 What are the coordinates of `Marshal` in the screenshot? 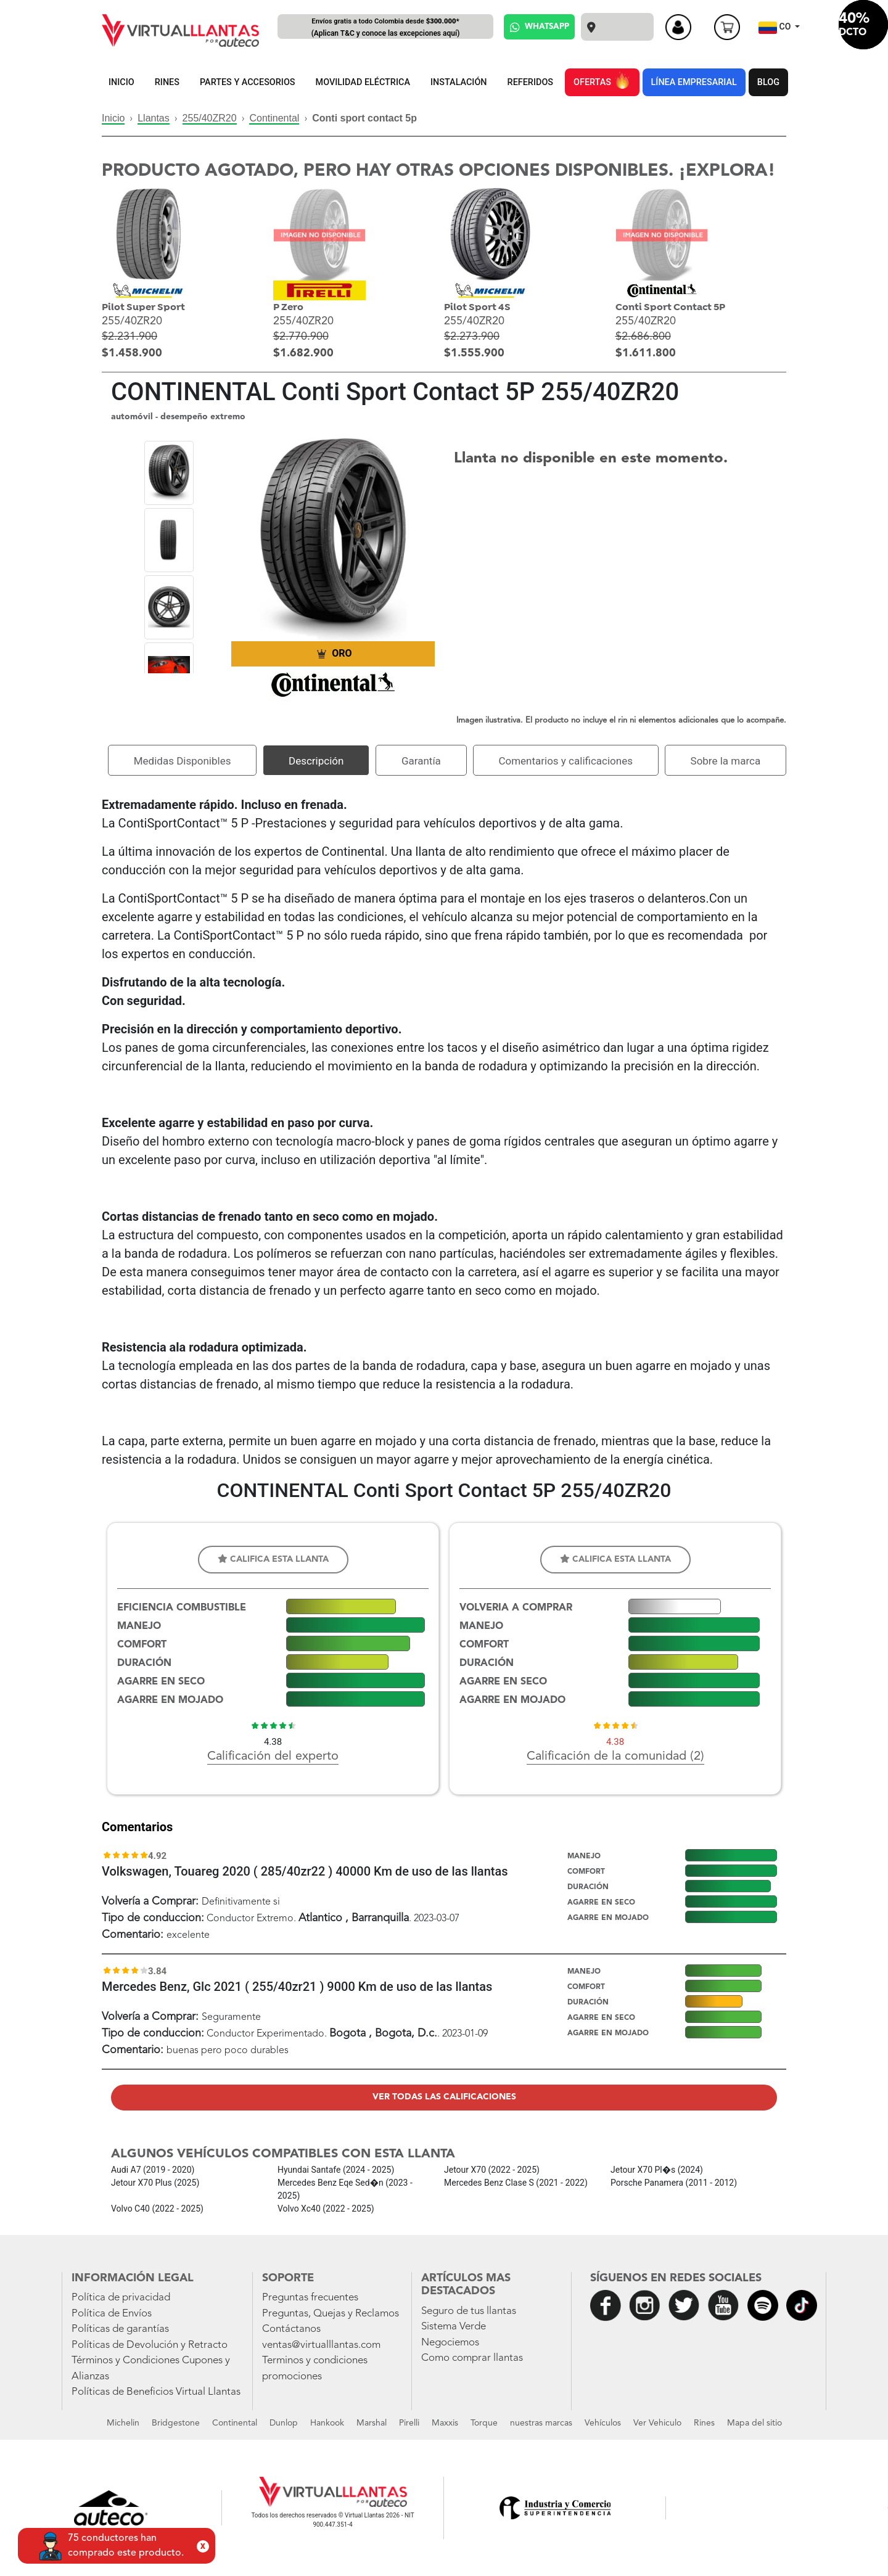 It's located at (371, 2423).